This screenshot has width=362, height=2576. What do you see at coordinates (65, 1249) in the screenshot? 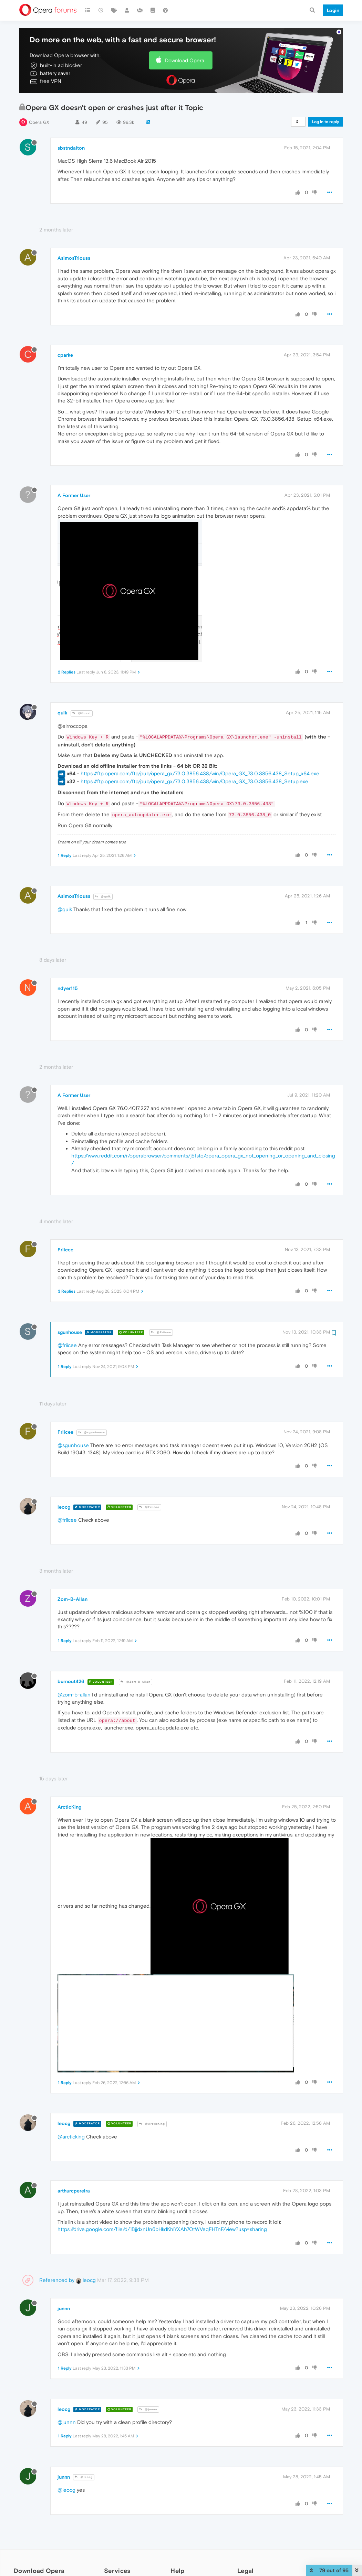
I see `Friicee` at bounding box center [65, 1249].